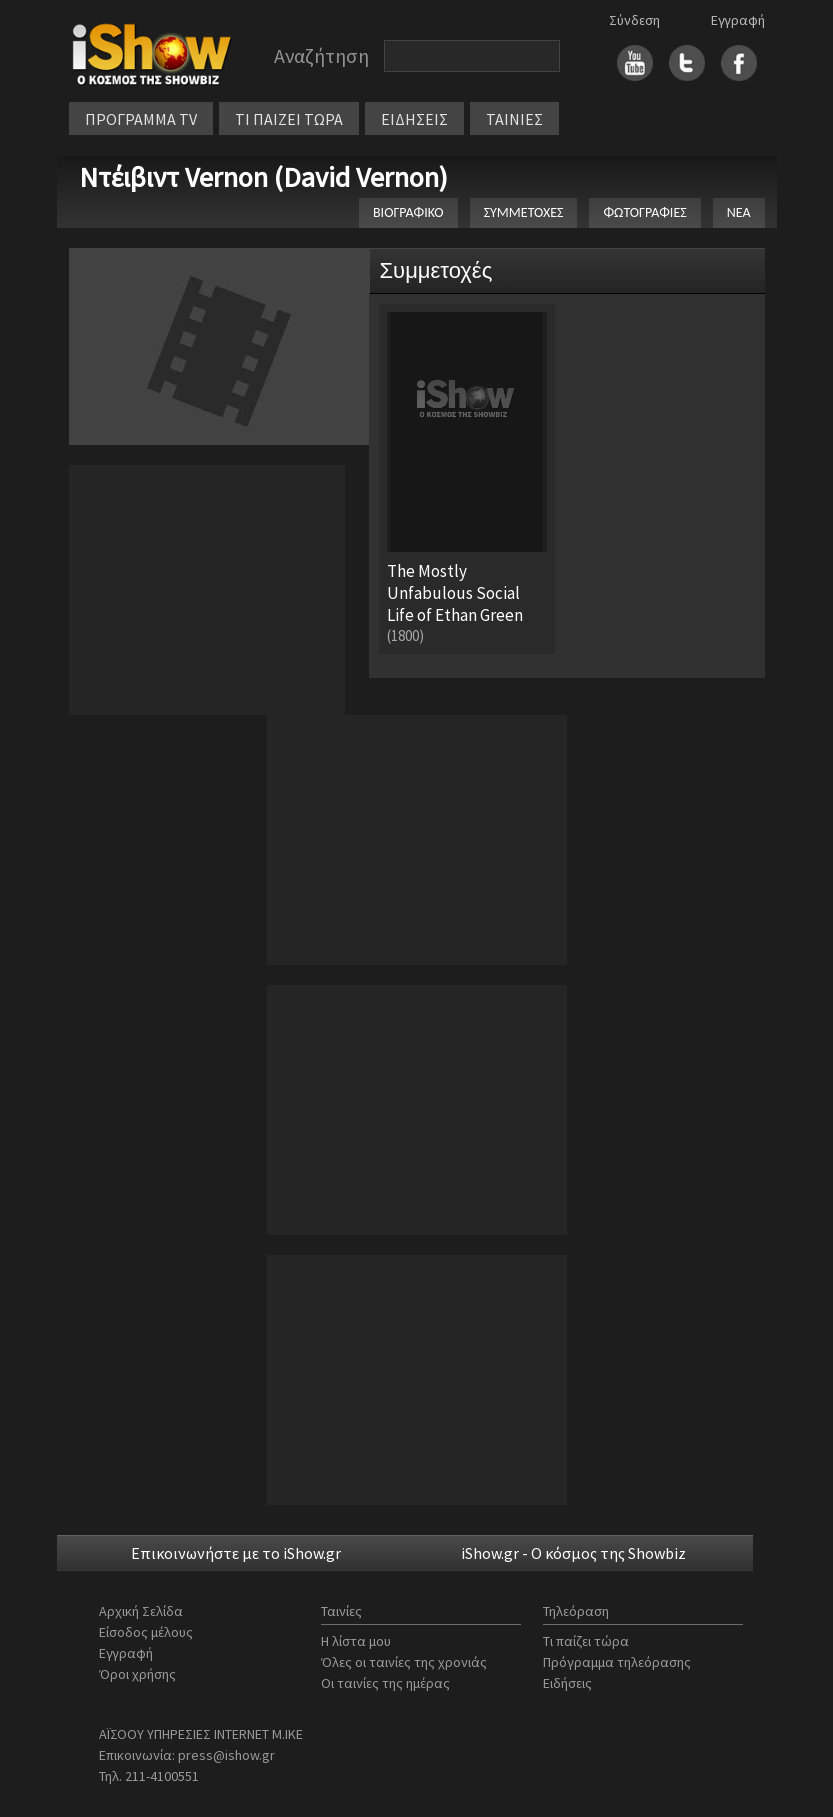 Image resolution: width=833 pixels, height=1817 pixels. What do you see at coordinates (226, 1755) in the screenshot?
I see `press@ishow.gr` at bounding box center [226, 1755].